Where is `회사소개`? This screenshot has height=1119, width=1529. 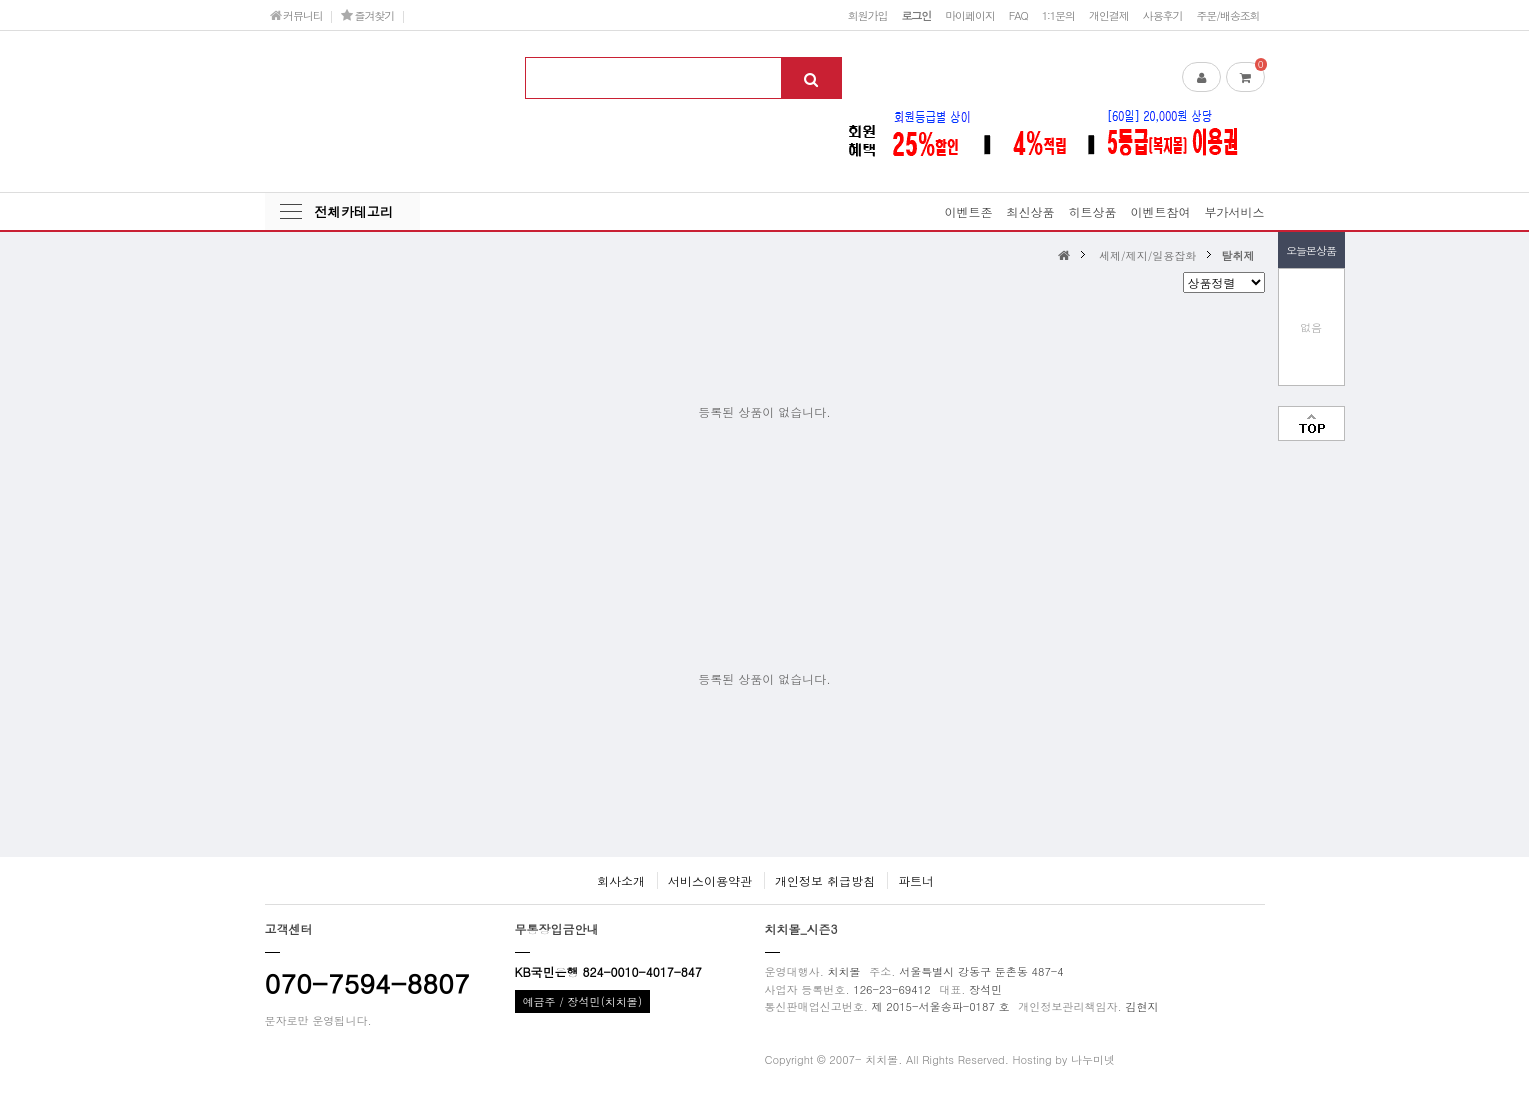 회사소개 is located at coordinates (621, 880).